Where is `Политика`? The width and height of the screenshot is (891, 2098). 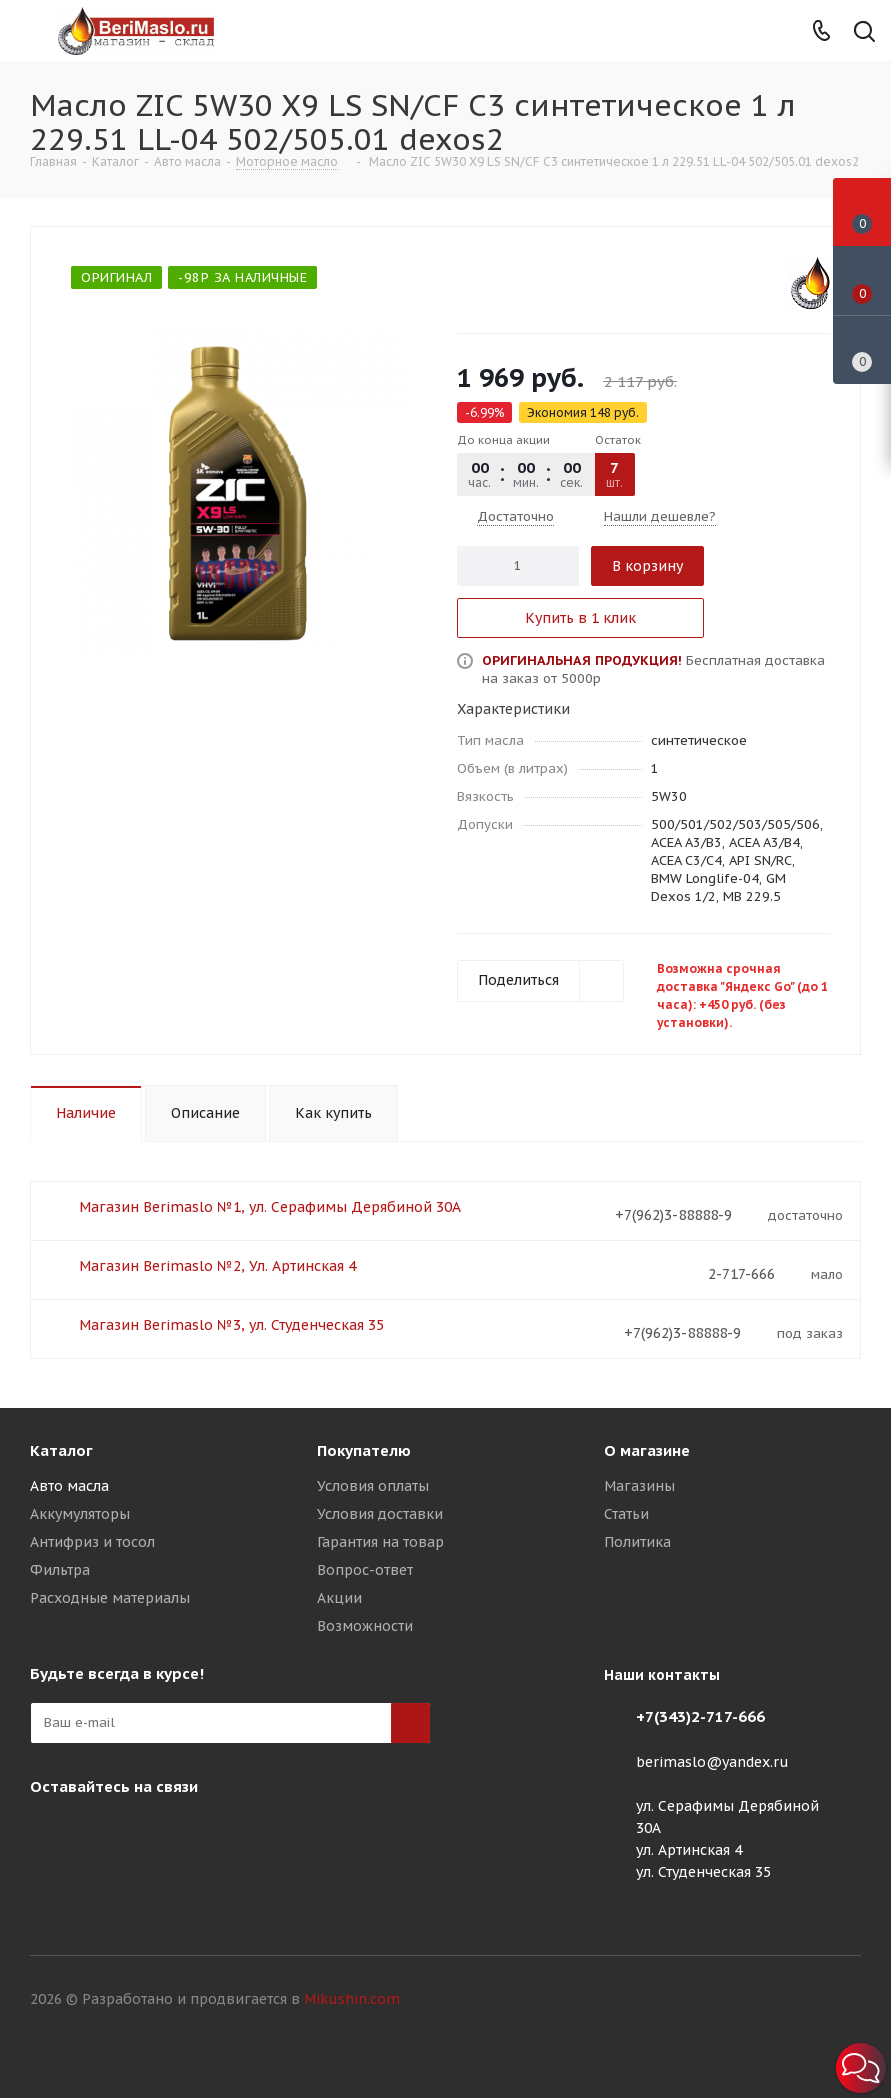 Политика is located at coordinates (637, 1542).